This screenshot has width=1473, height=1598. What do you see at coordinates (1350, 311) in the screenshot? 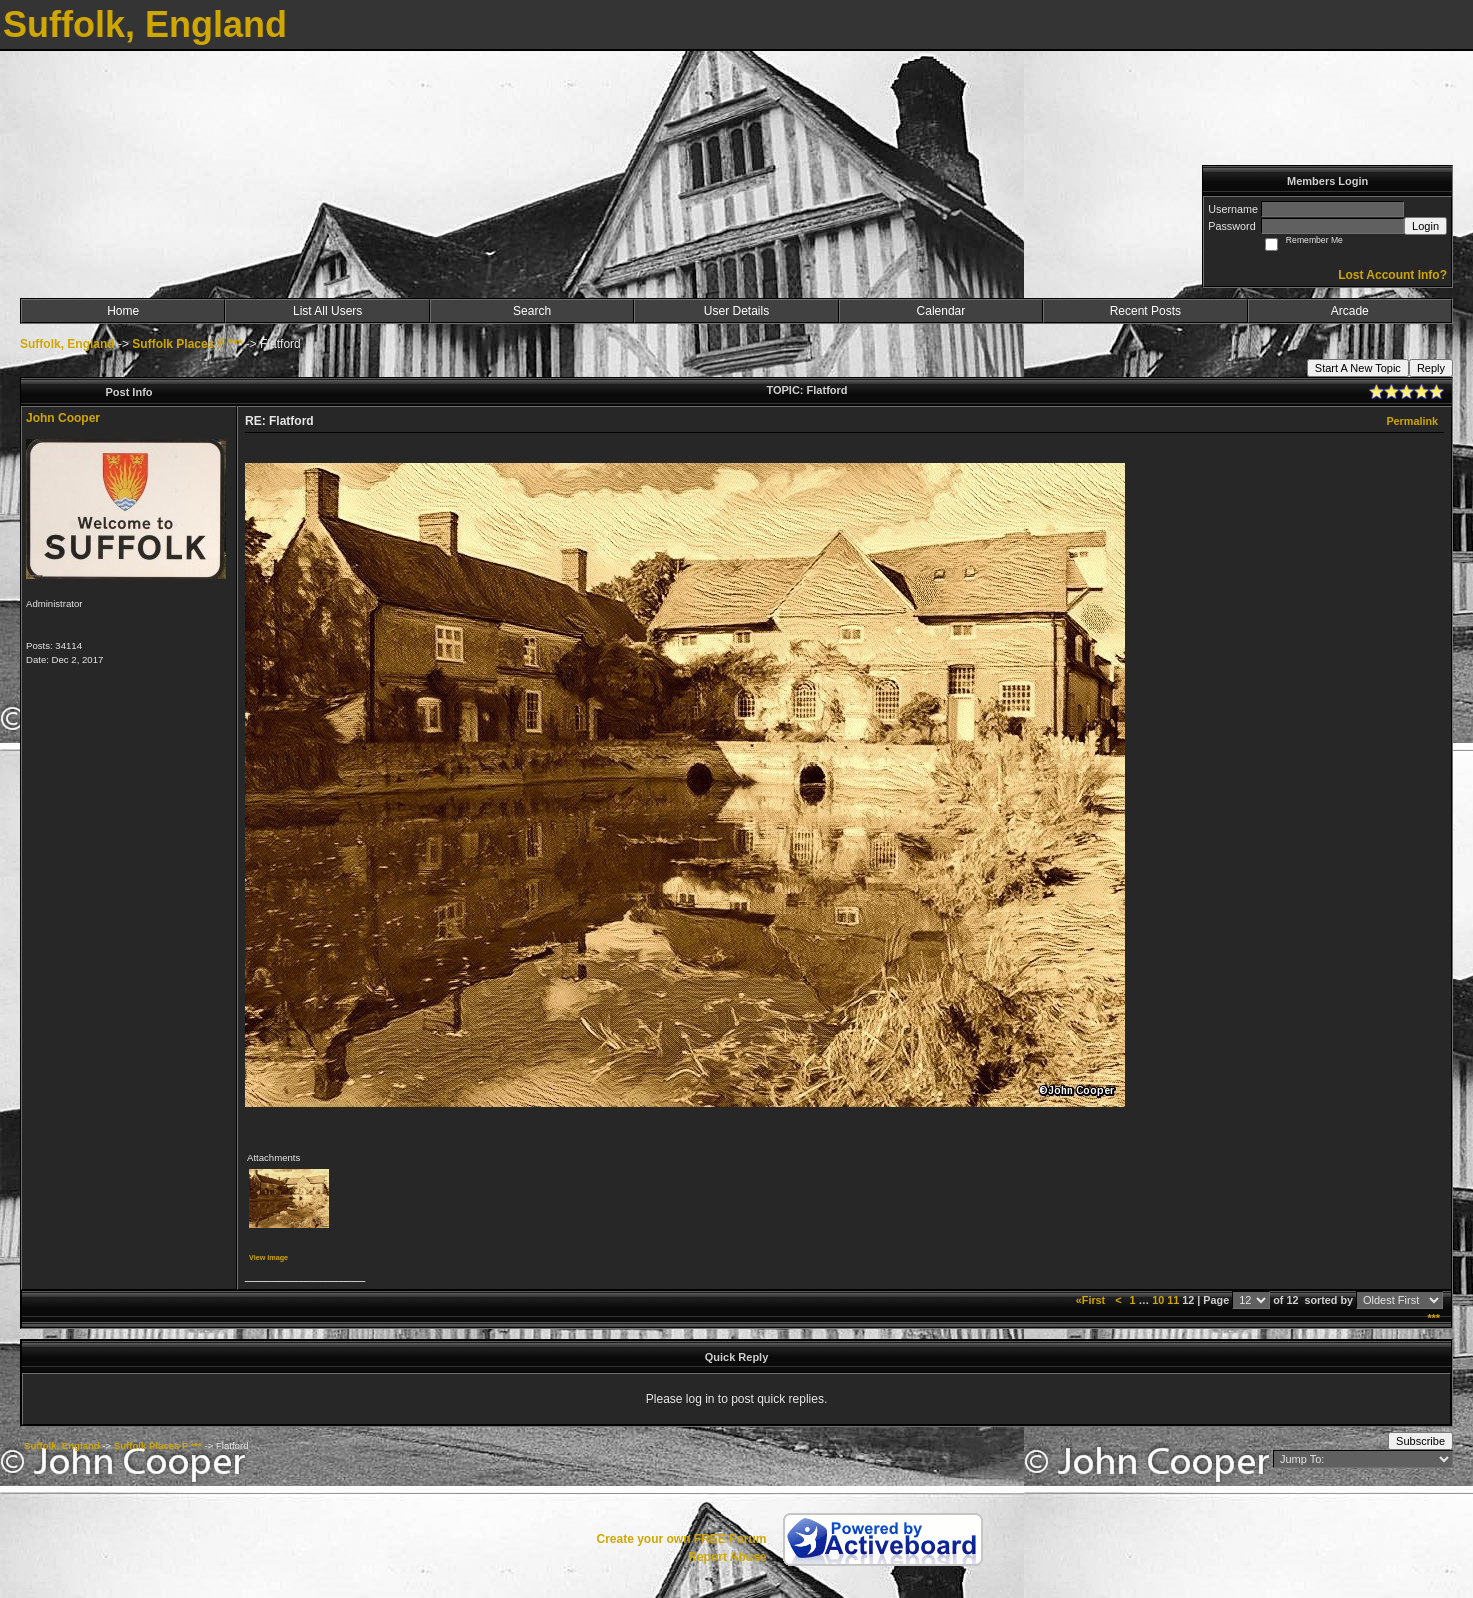
I see `Arcade` at bounding box center [1350, 311].